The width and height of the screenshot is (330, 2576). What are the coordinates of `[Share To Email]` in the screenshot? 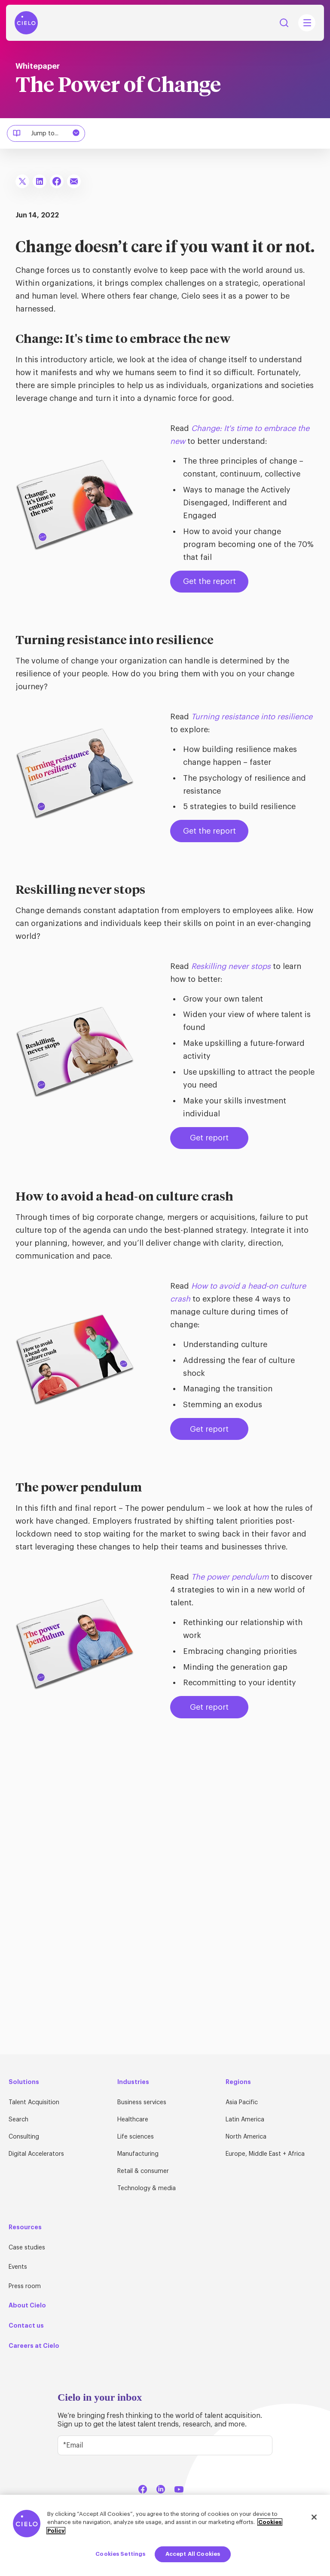 It's located at (74, 181).